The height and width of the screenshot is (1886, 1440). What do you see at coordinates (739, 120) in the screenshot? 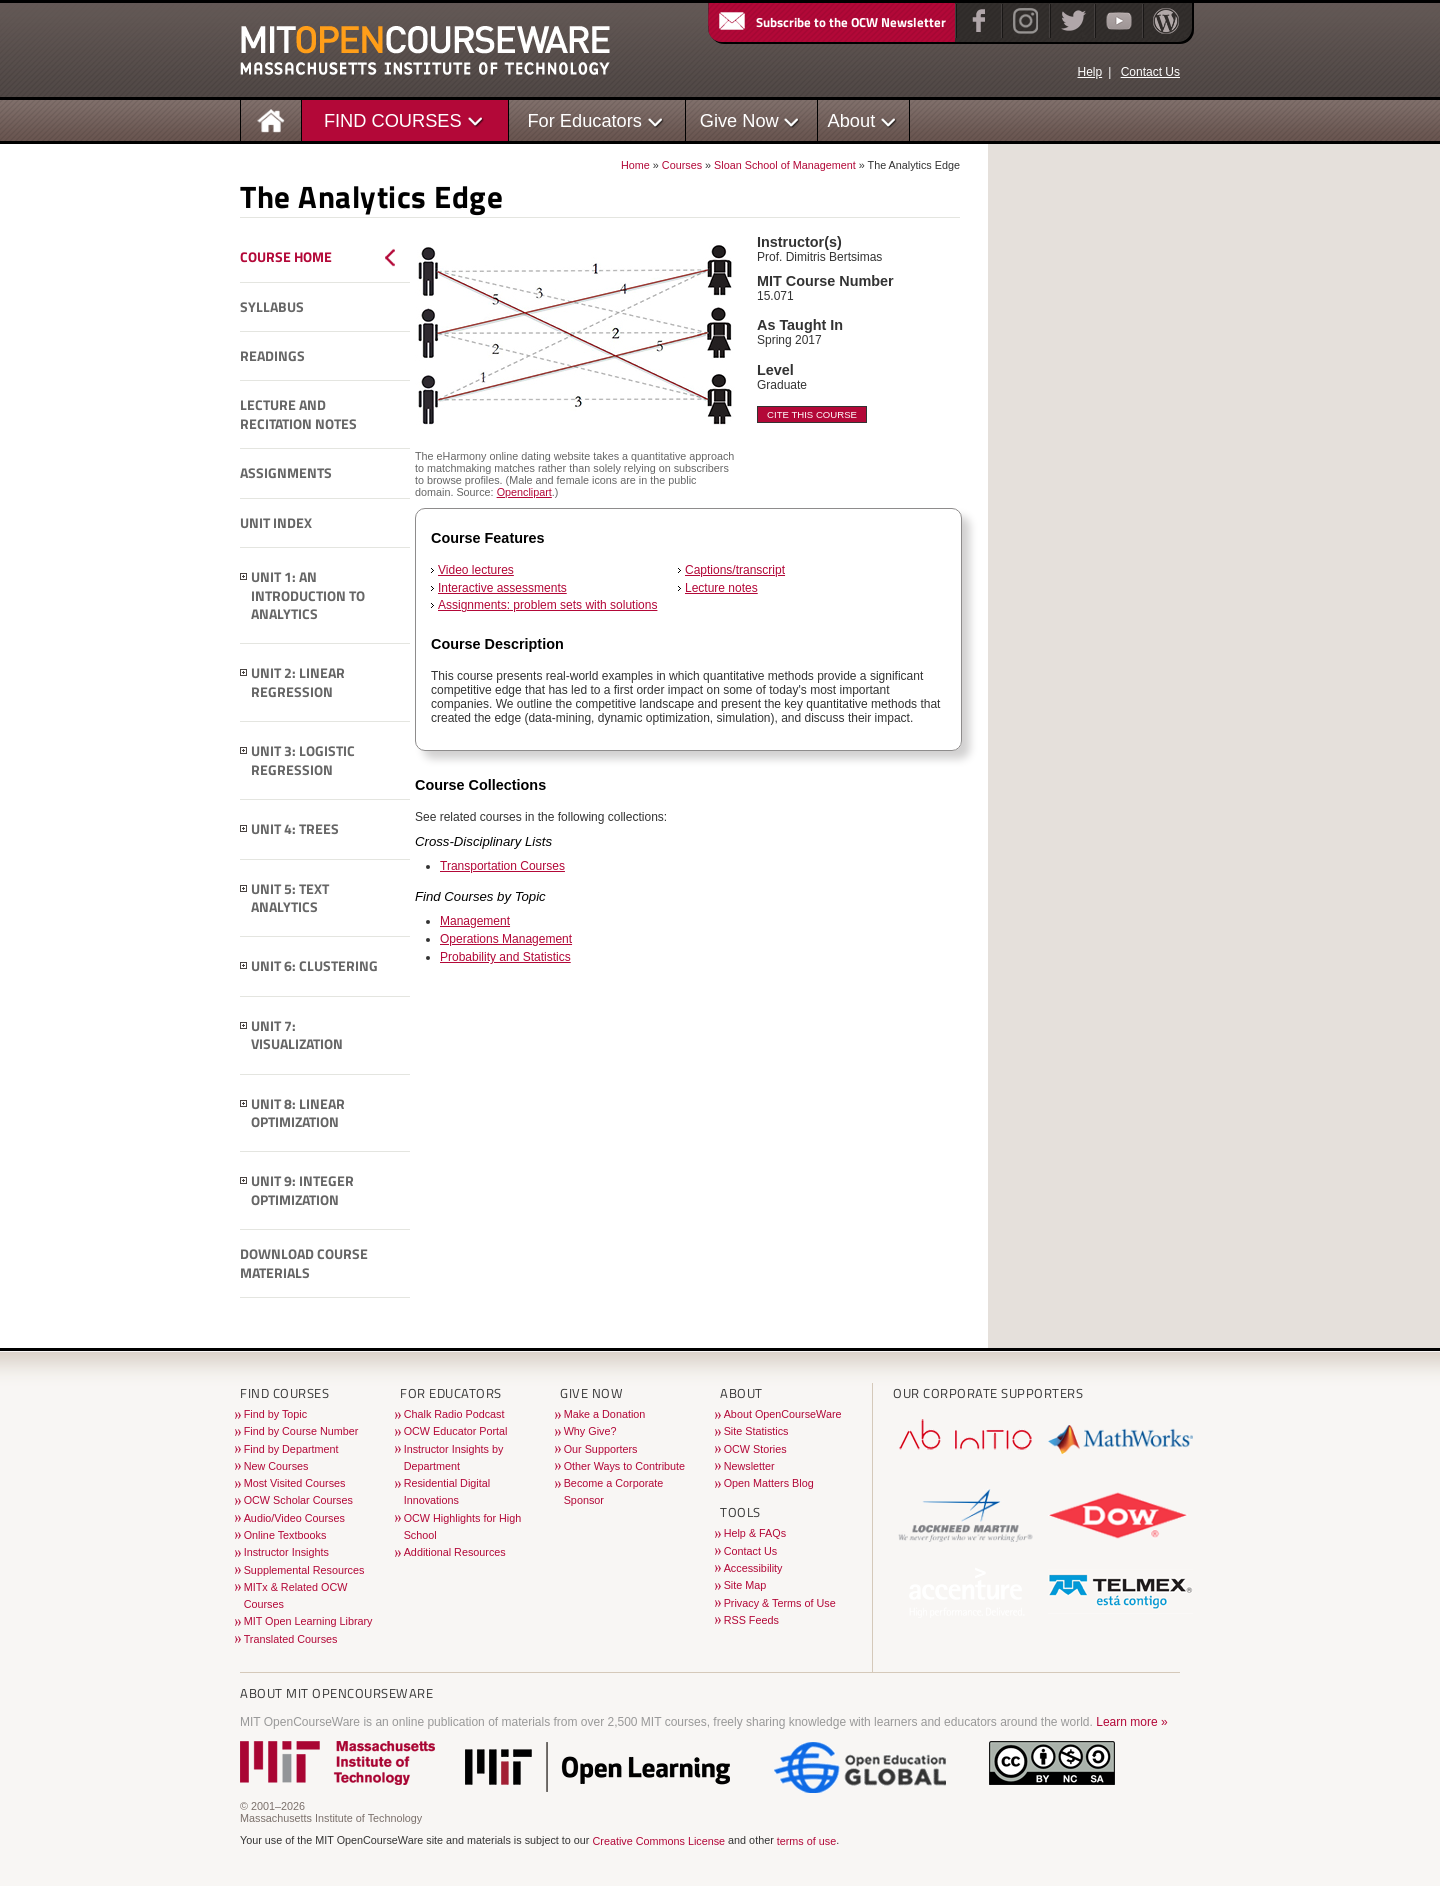
I see `Give Now` at bounding box center [739, 120].